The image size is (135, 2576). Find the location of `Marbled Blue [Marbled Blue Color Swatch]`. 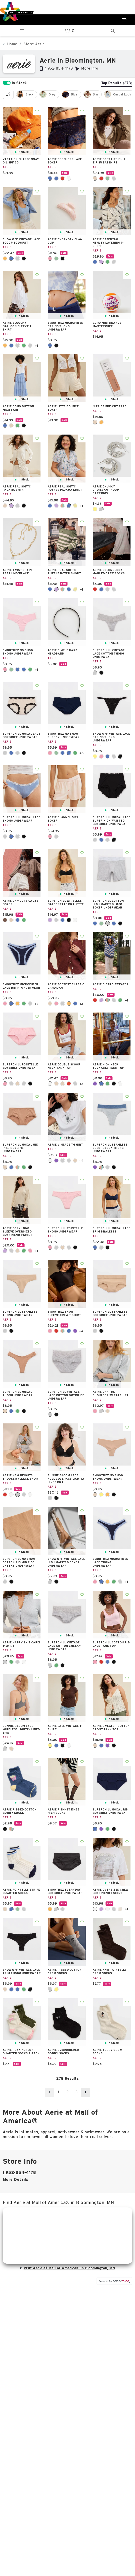

Marbled Blue [Marbled Blue Color Swatch] is located at coordinates (62, 505).